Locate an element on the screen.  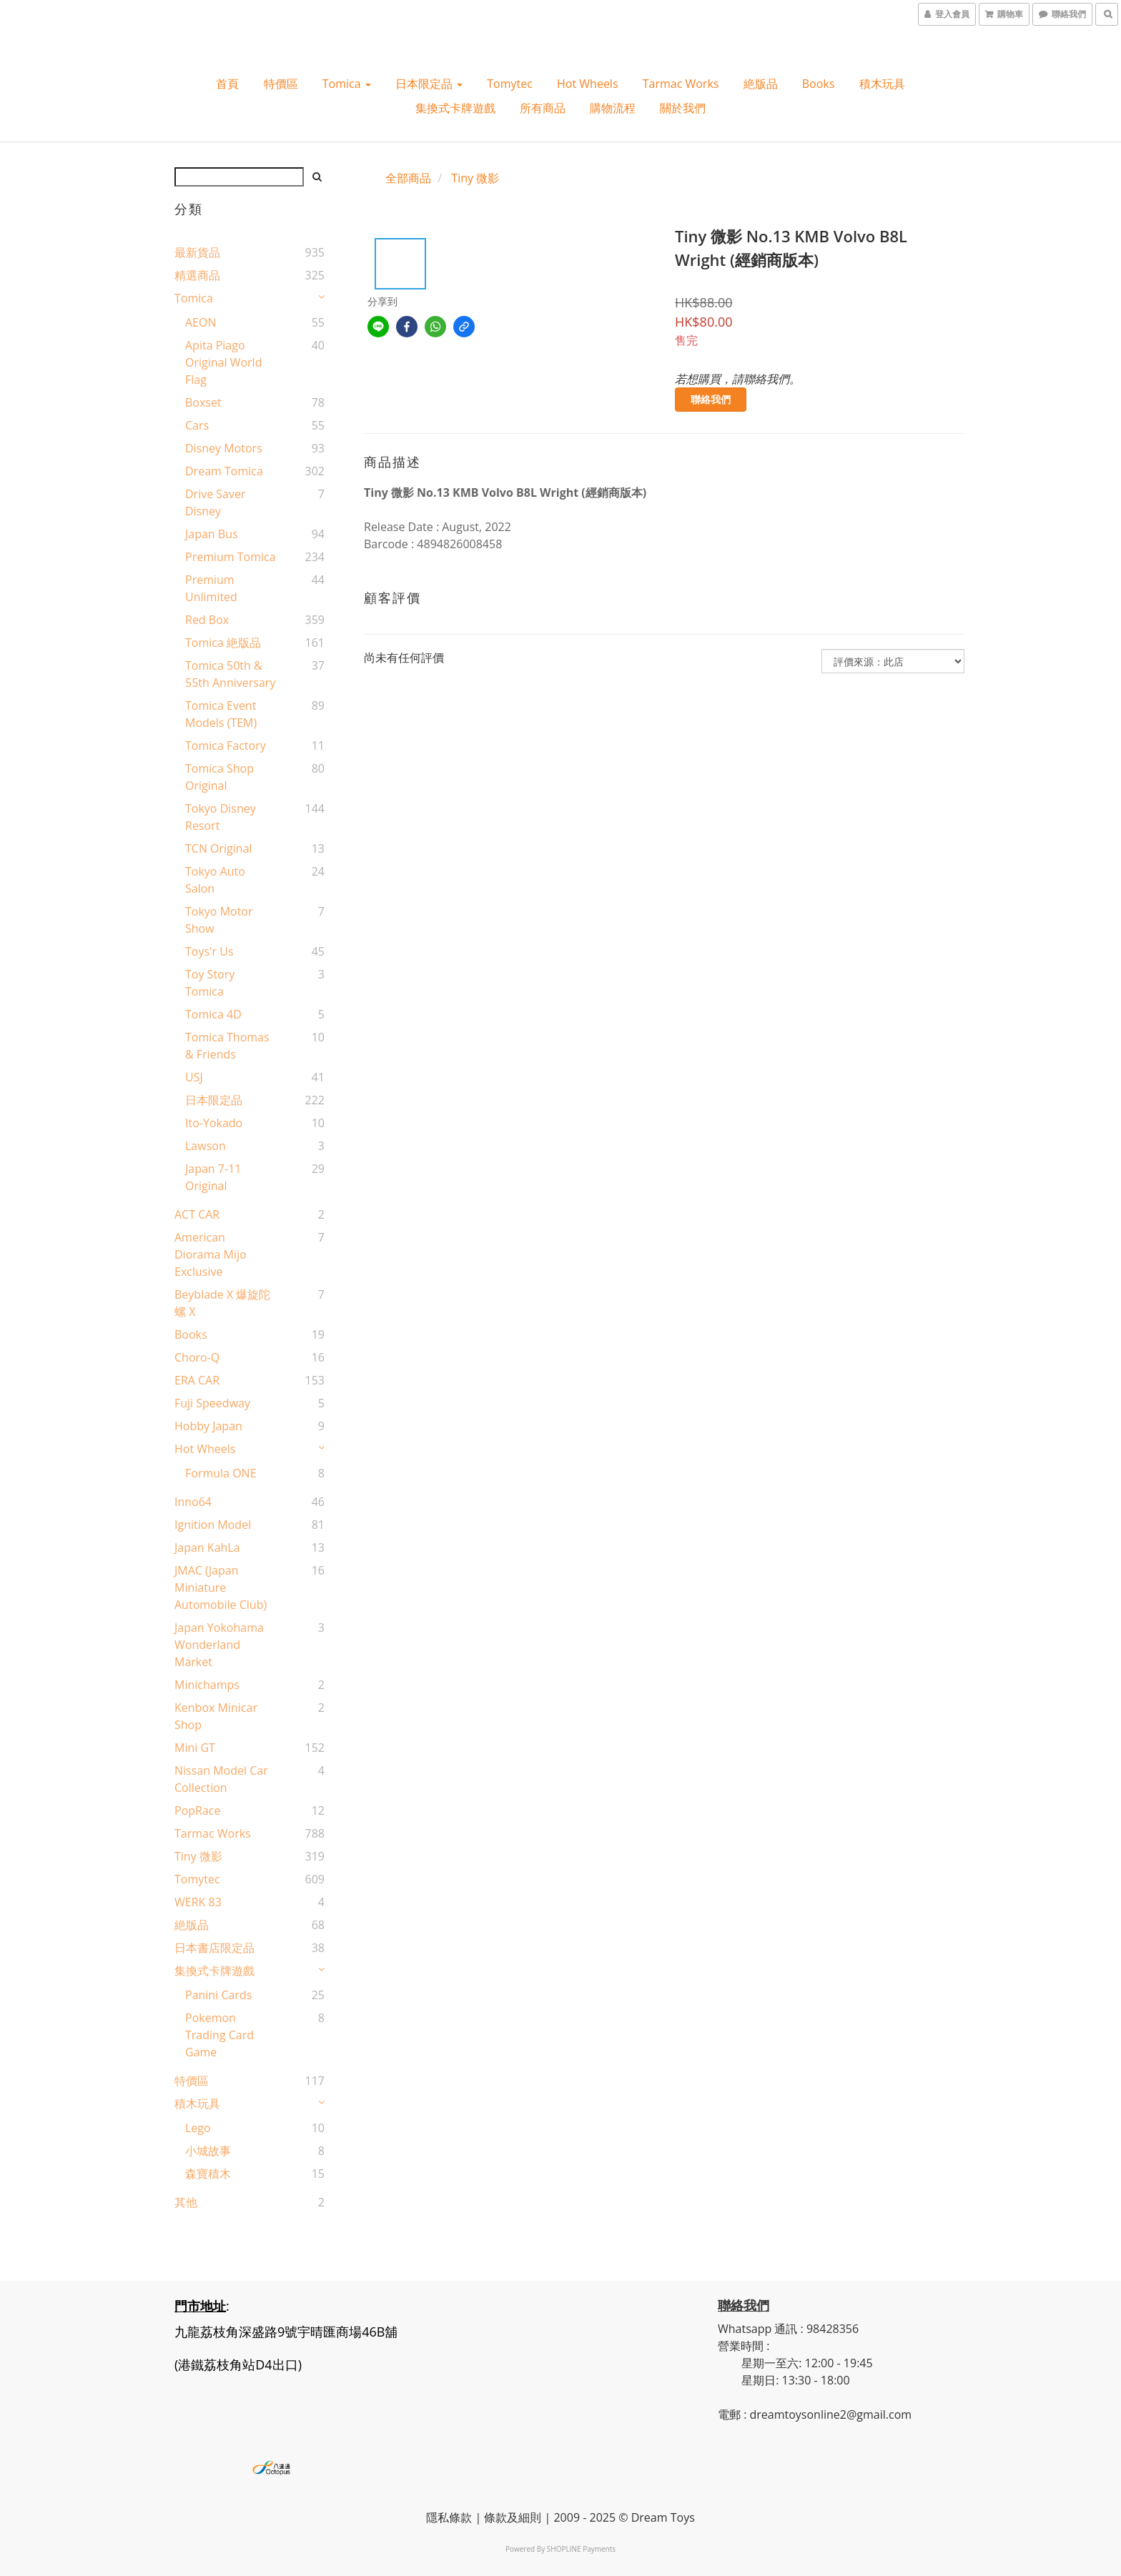
Tomica Thomas & Friends is located at coordinates (227, 1045).